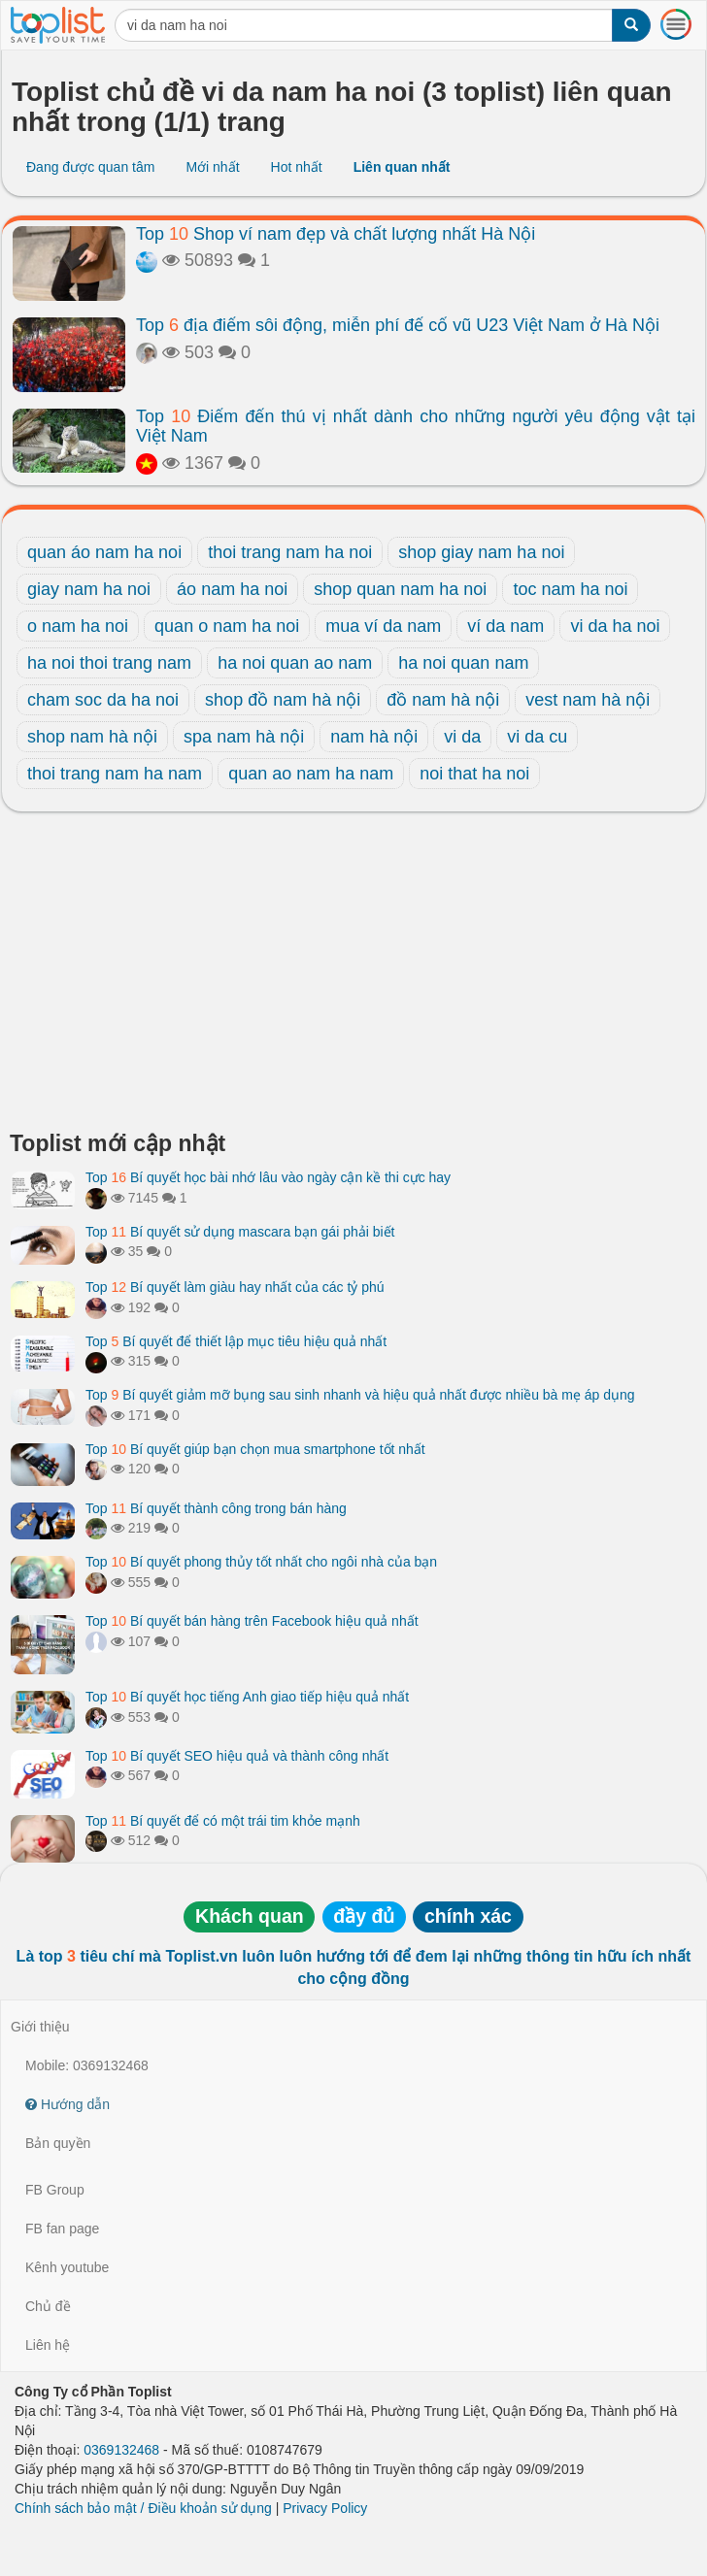 This screenshot has width=707, height=2576. I want to click on quan ao nam ha nam, so click(310, 773).